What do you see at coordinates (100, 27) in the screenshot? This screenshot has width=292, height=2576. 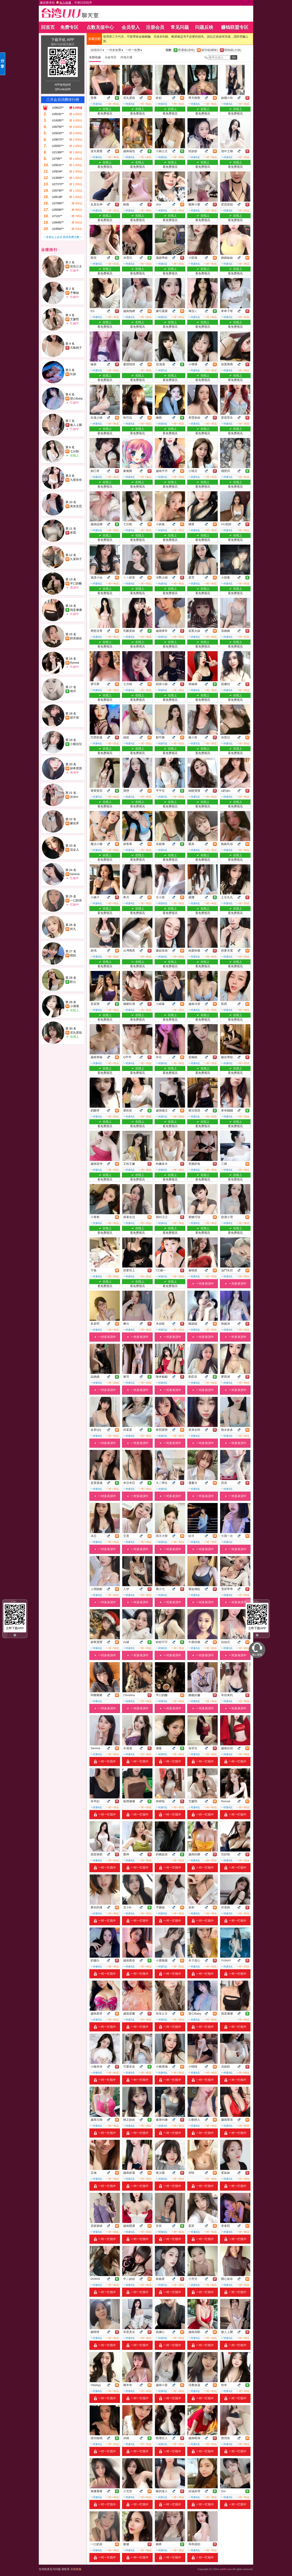 I see `点数充值中心` at bounding box center [100, 27].